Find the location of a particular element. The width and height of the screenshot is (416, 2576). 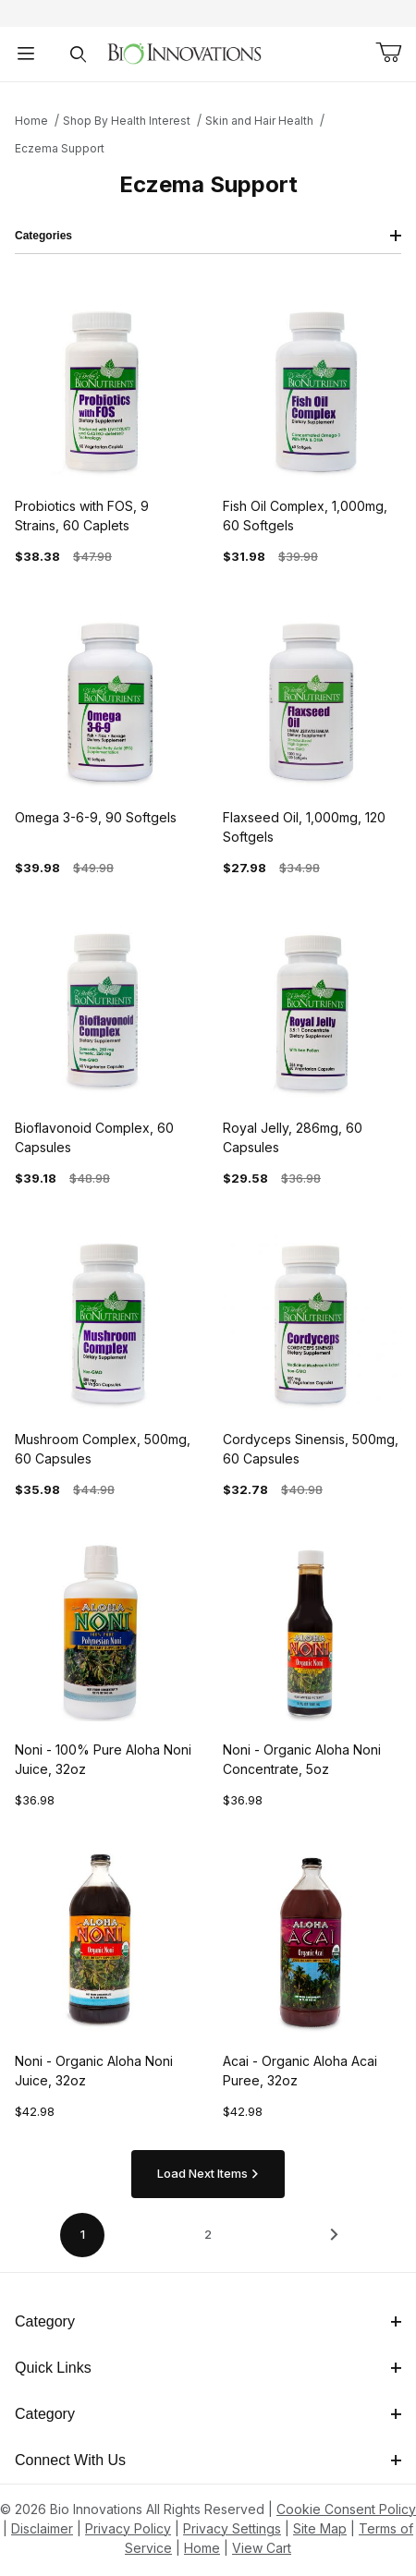

Cookie Consent Policy is located at coordinates (346, 2509).